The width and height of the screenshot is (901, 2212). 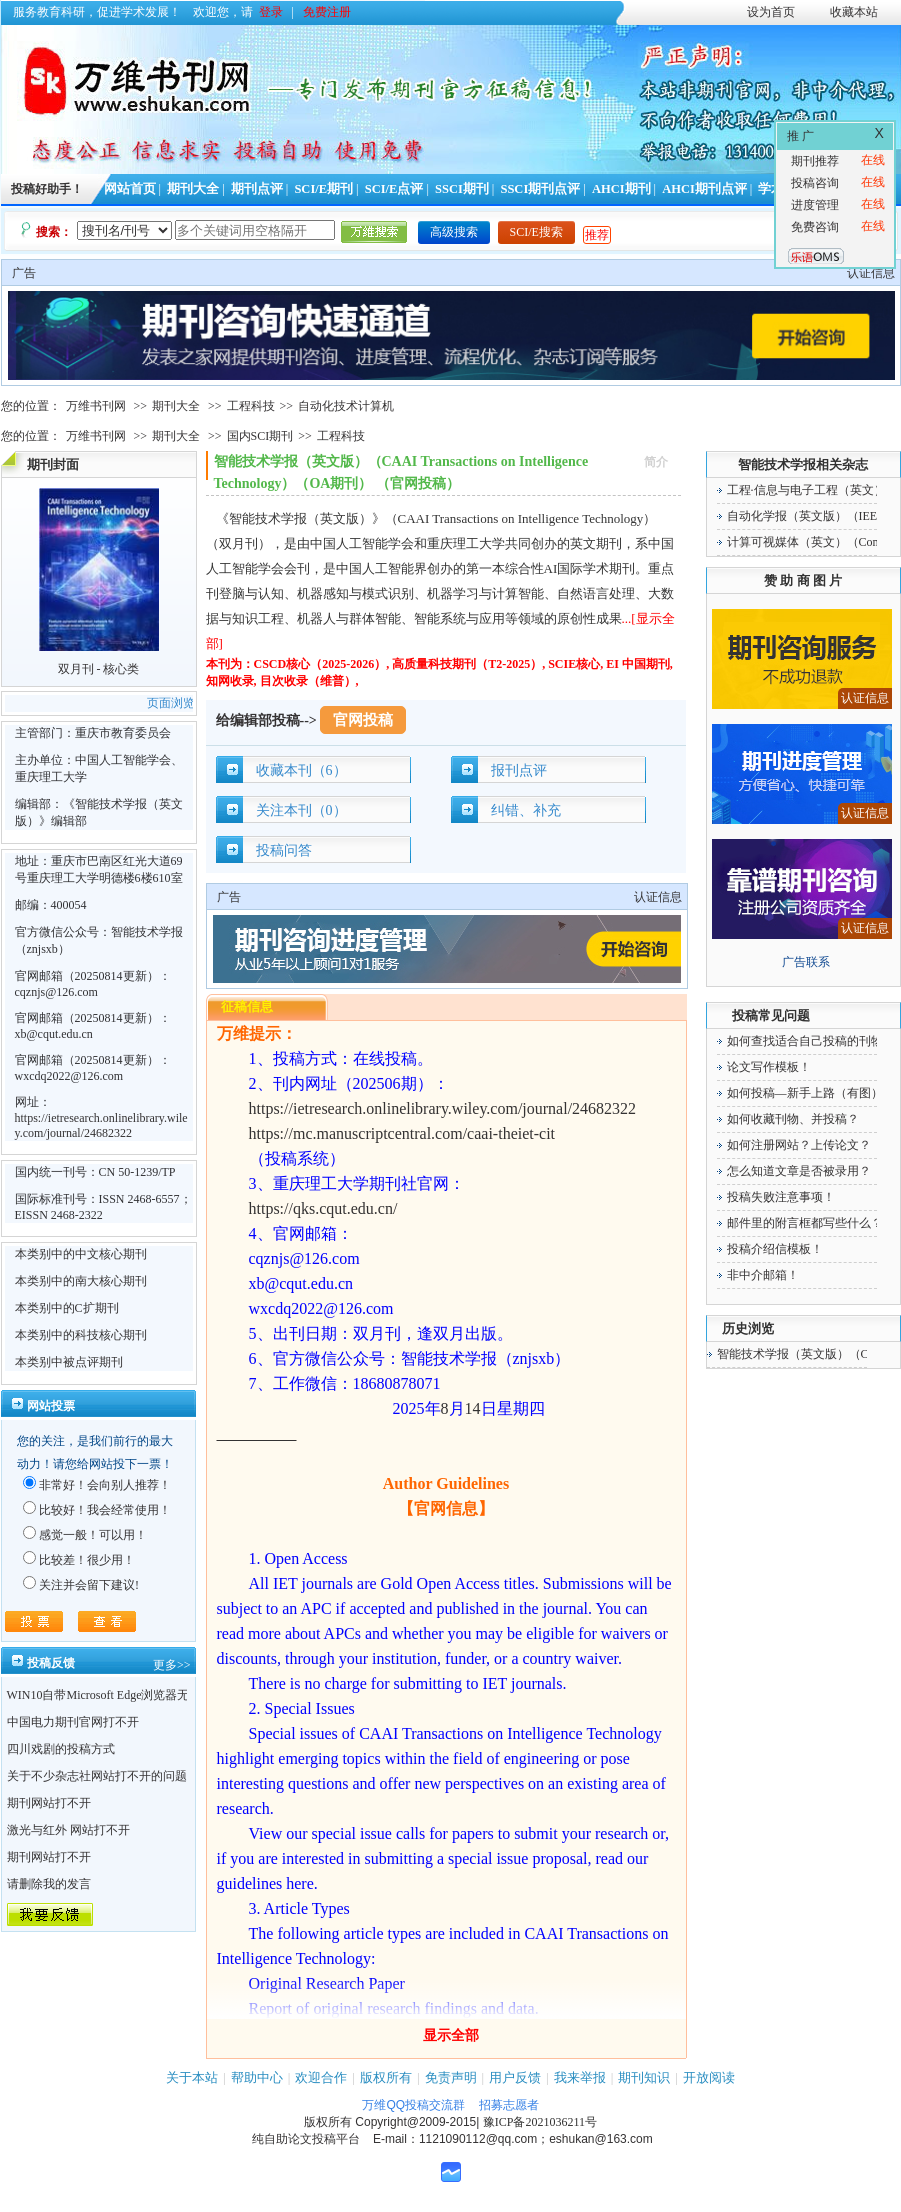 I want to click on 版权所有, so click(x=386, y=2077).